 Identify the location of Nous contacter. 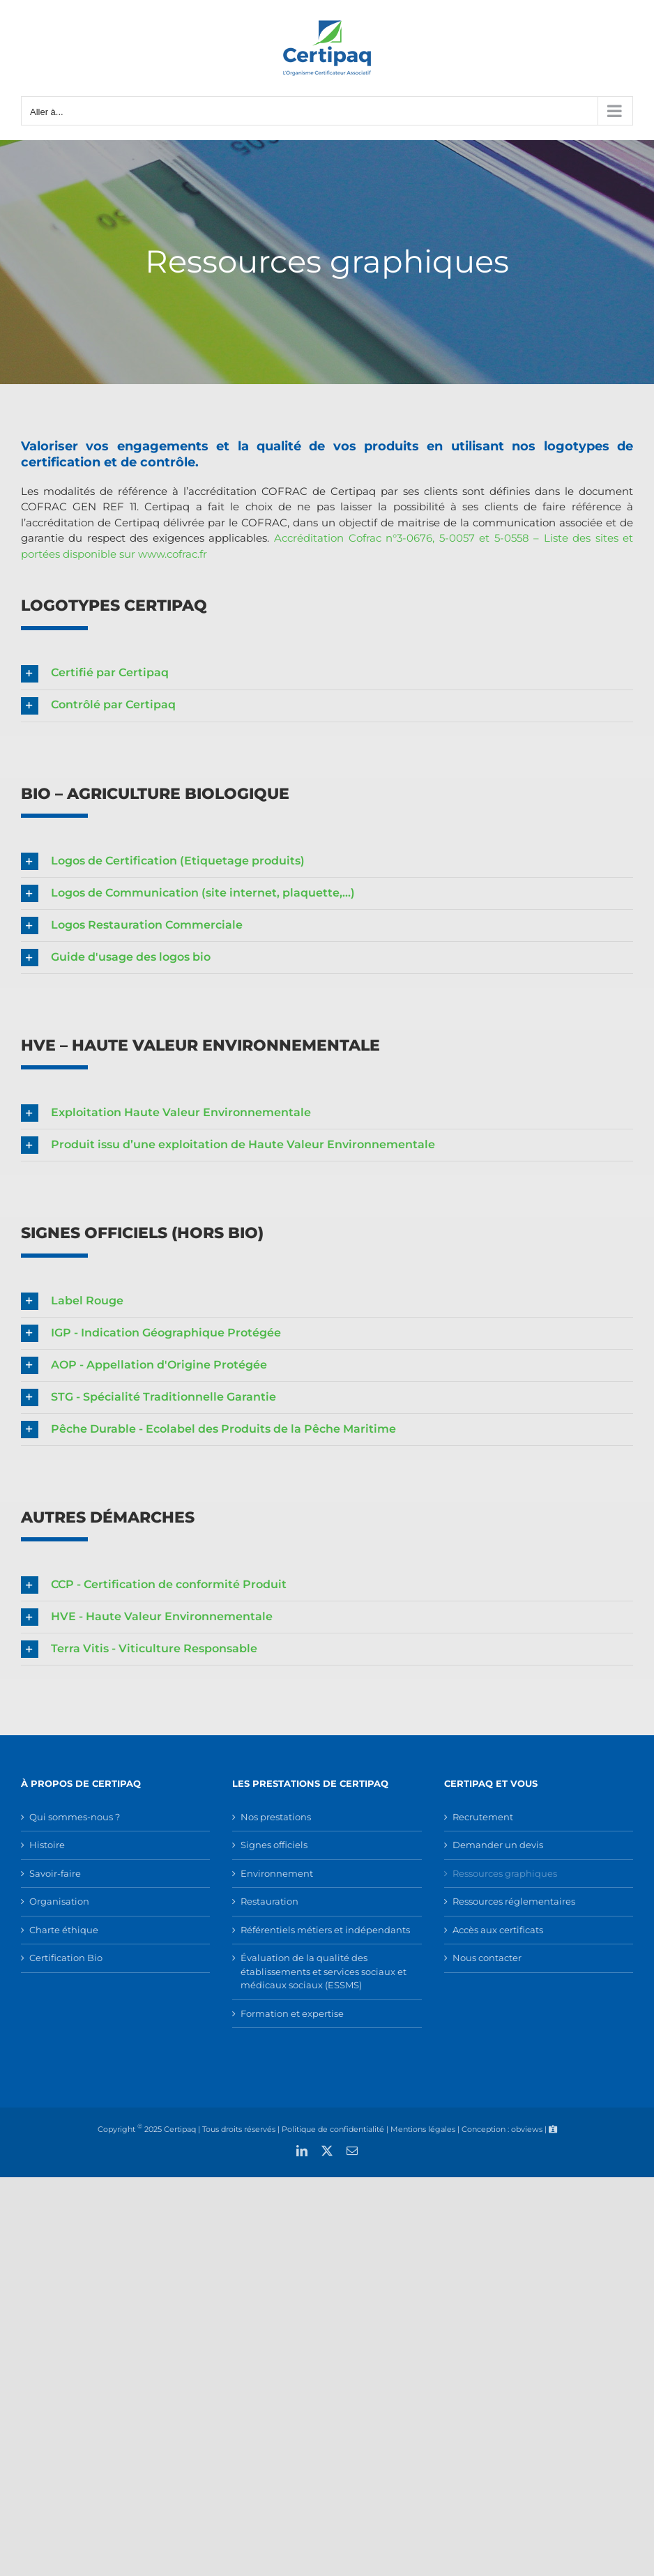
(487, 1957).